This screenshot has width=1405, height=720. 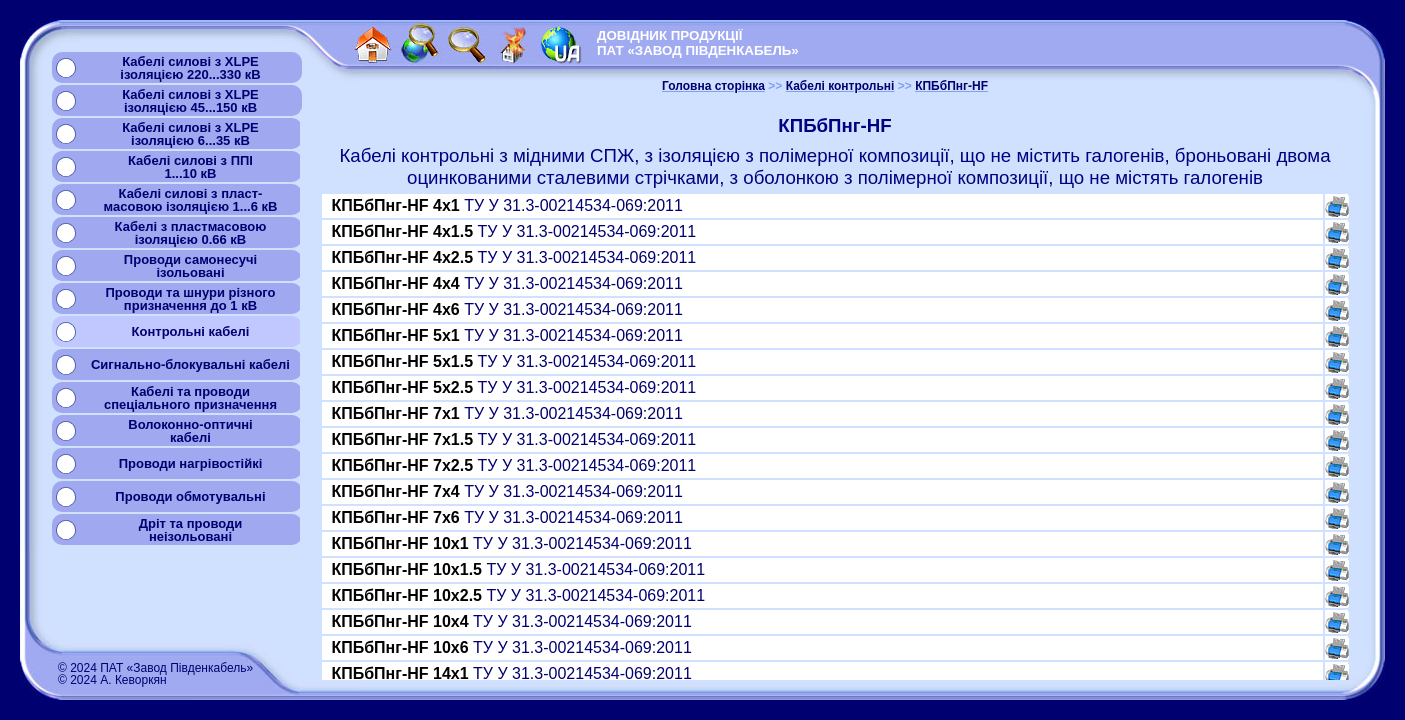 I want to click on Проводи та шнури різногопризначення до 1 кВ, so click(x=190, y=299).